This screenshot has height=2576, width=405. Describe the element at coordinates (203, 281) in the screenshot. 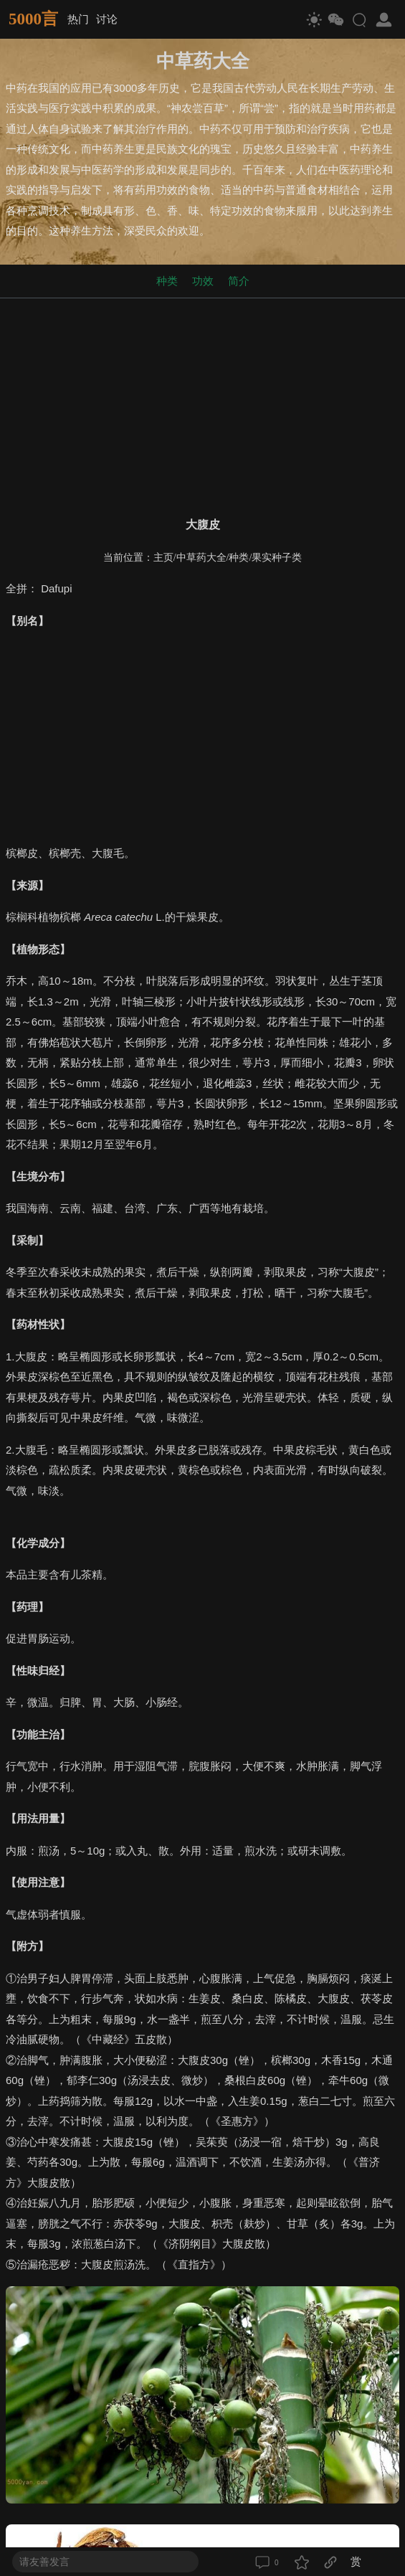

I see `功效` at that location.